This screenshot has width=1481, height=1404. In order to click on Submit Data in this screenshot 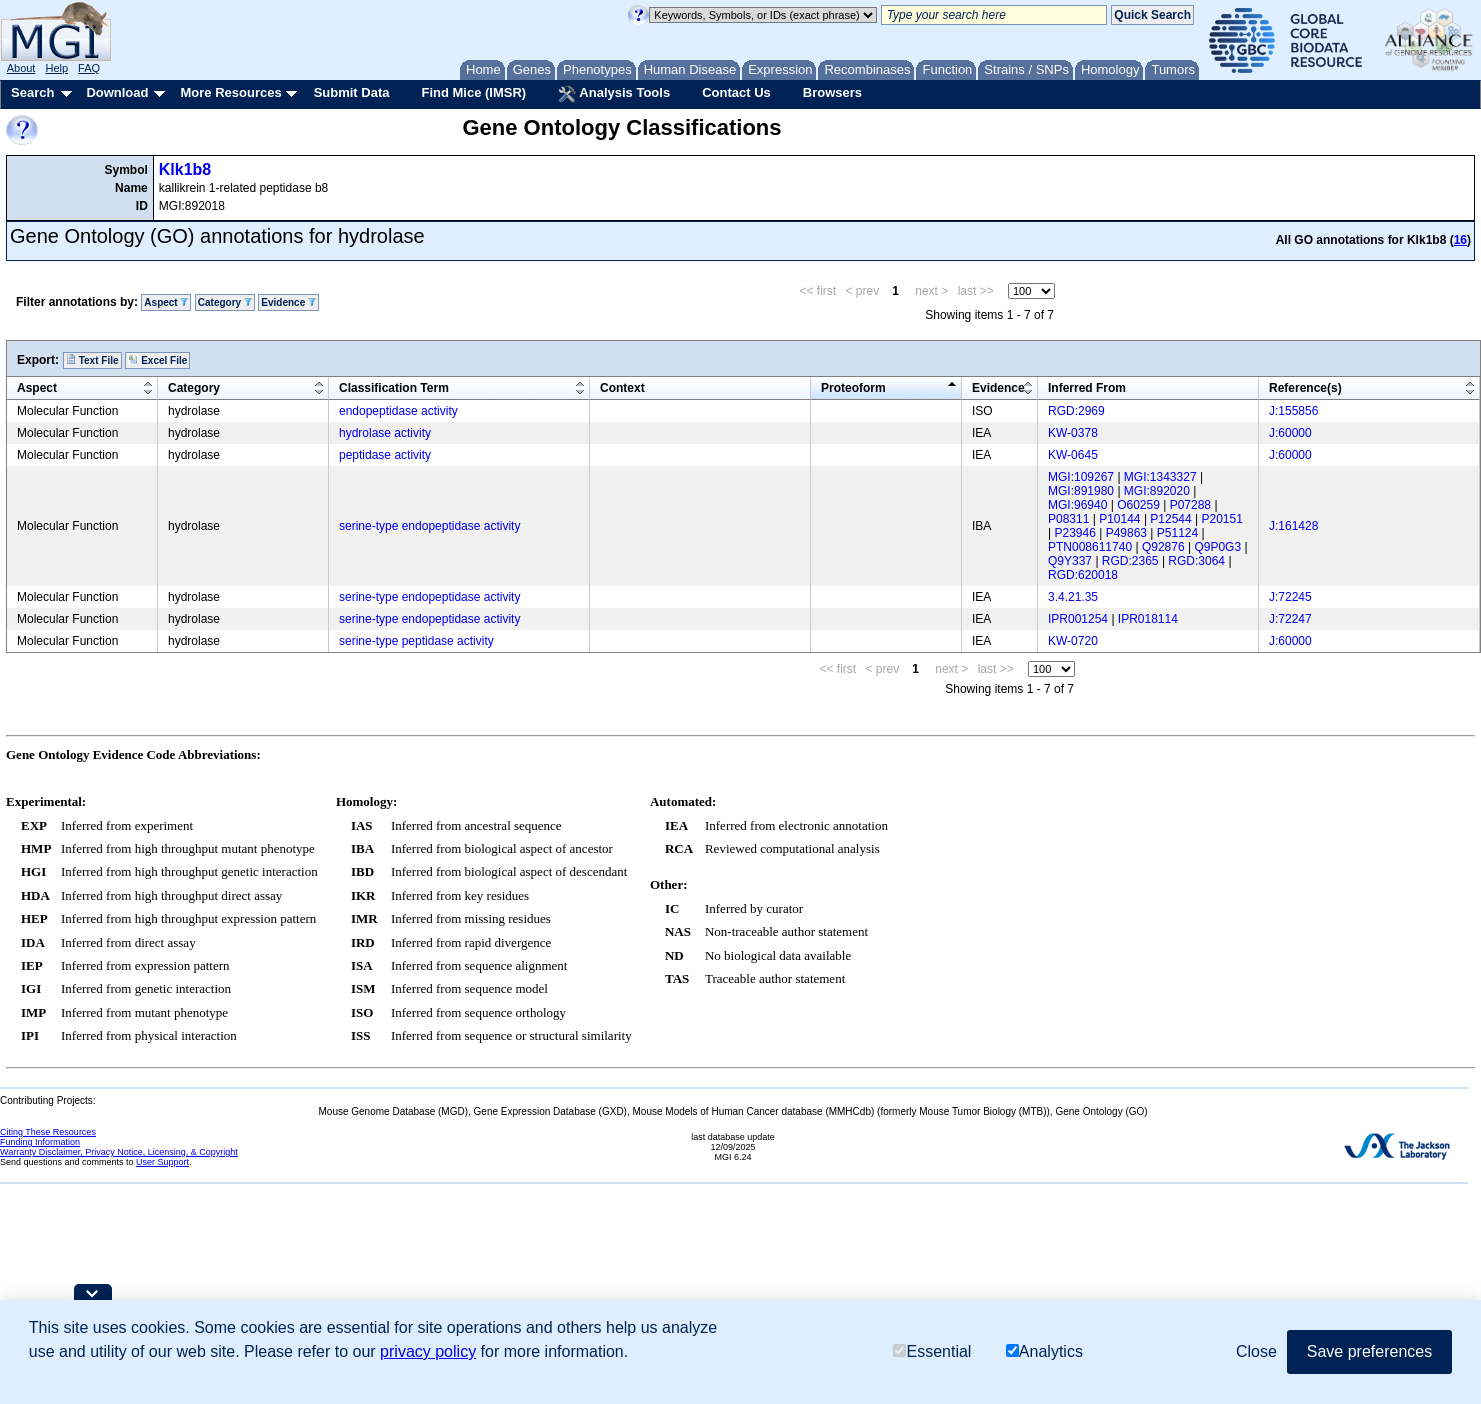, I will do `click(352, 92)`.